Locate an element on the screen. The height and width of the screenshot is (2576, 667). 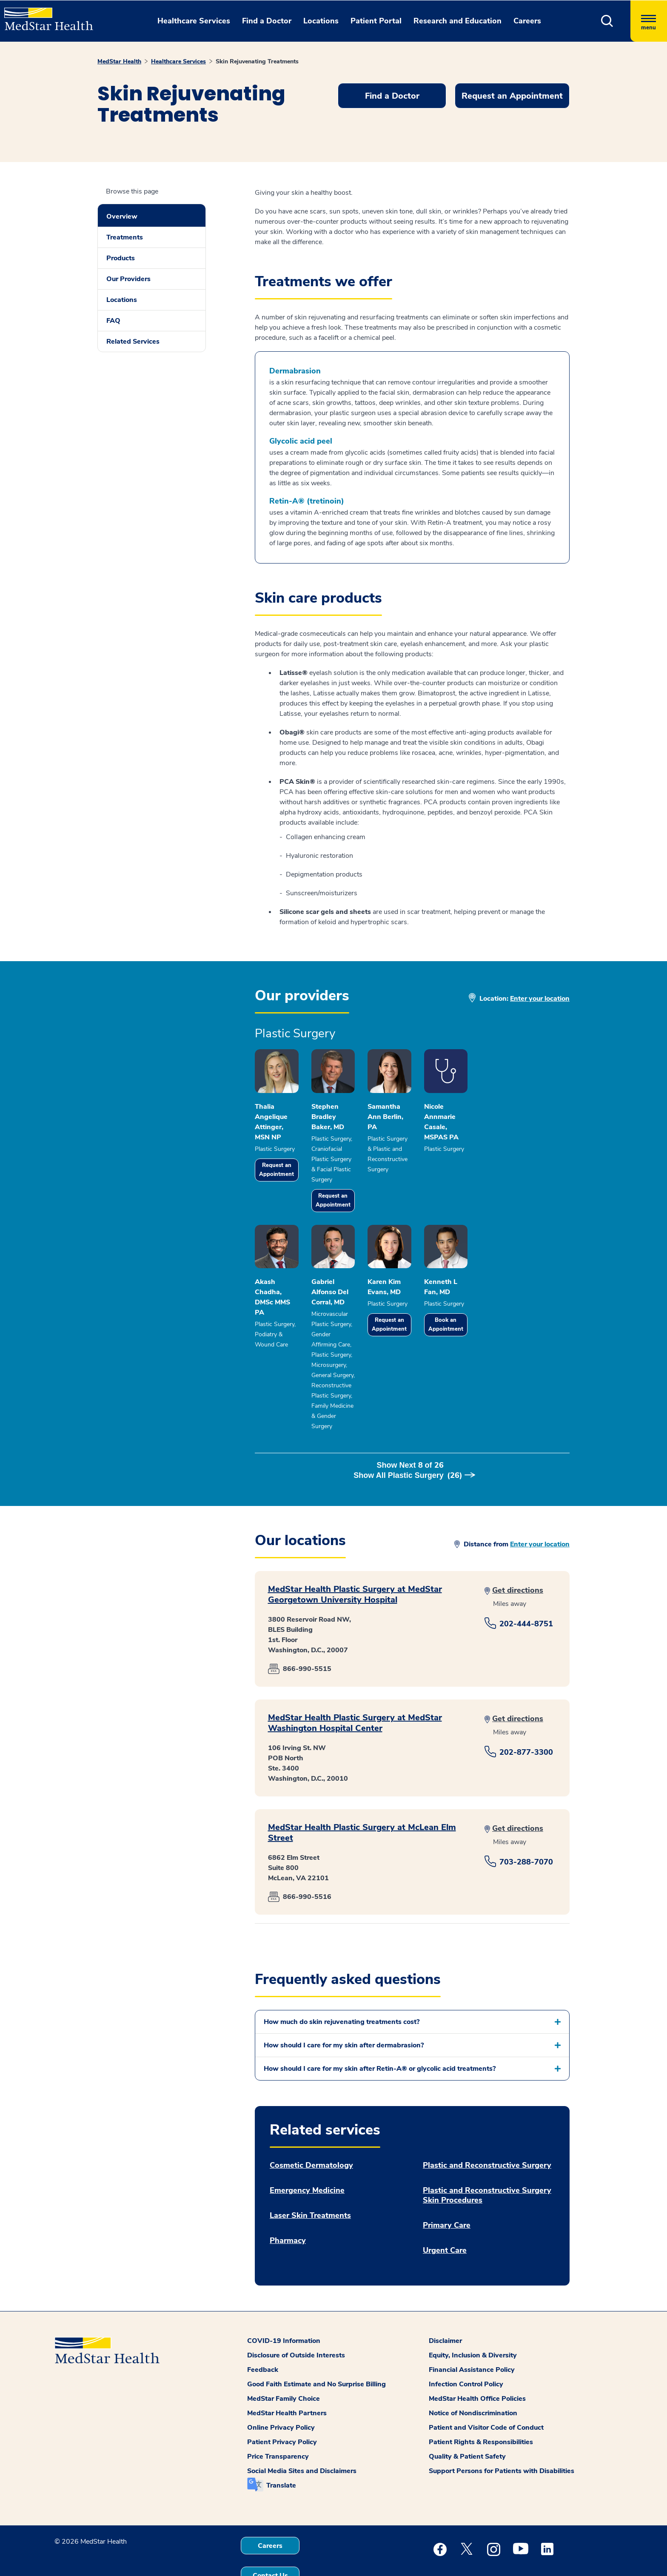
202-877-3300 is located at coordinates (526, 1715).